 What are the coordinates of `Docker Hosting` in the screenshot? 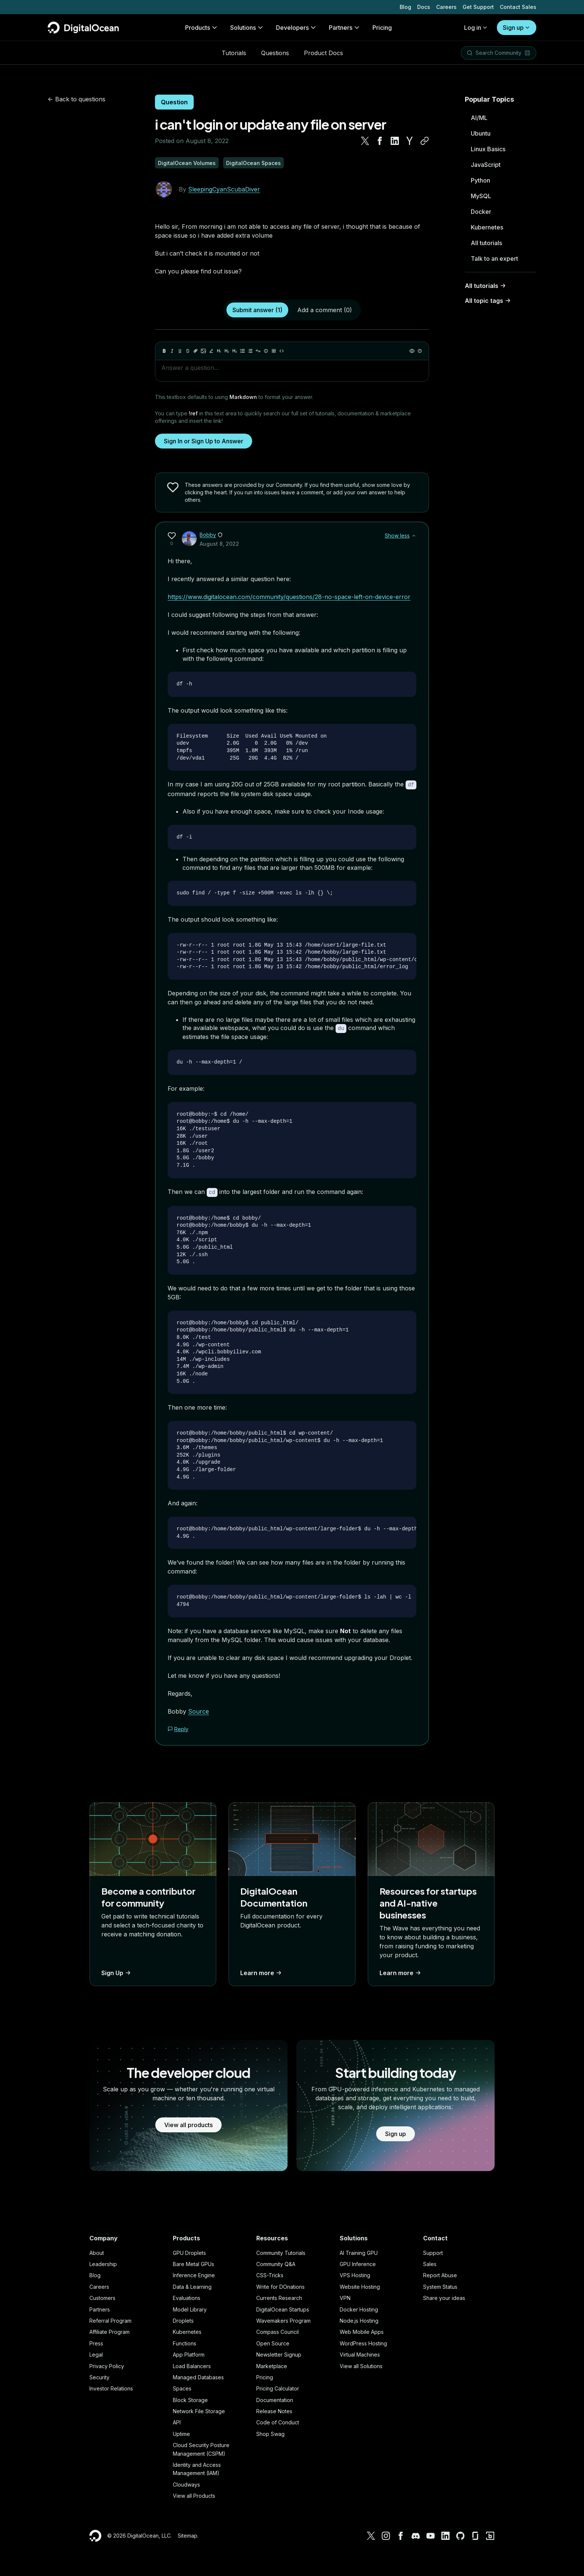 It's located at (359, 2308).